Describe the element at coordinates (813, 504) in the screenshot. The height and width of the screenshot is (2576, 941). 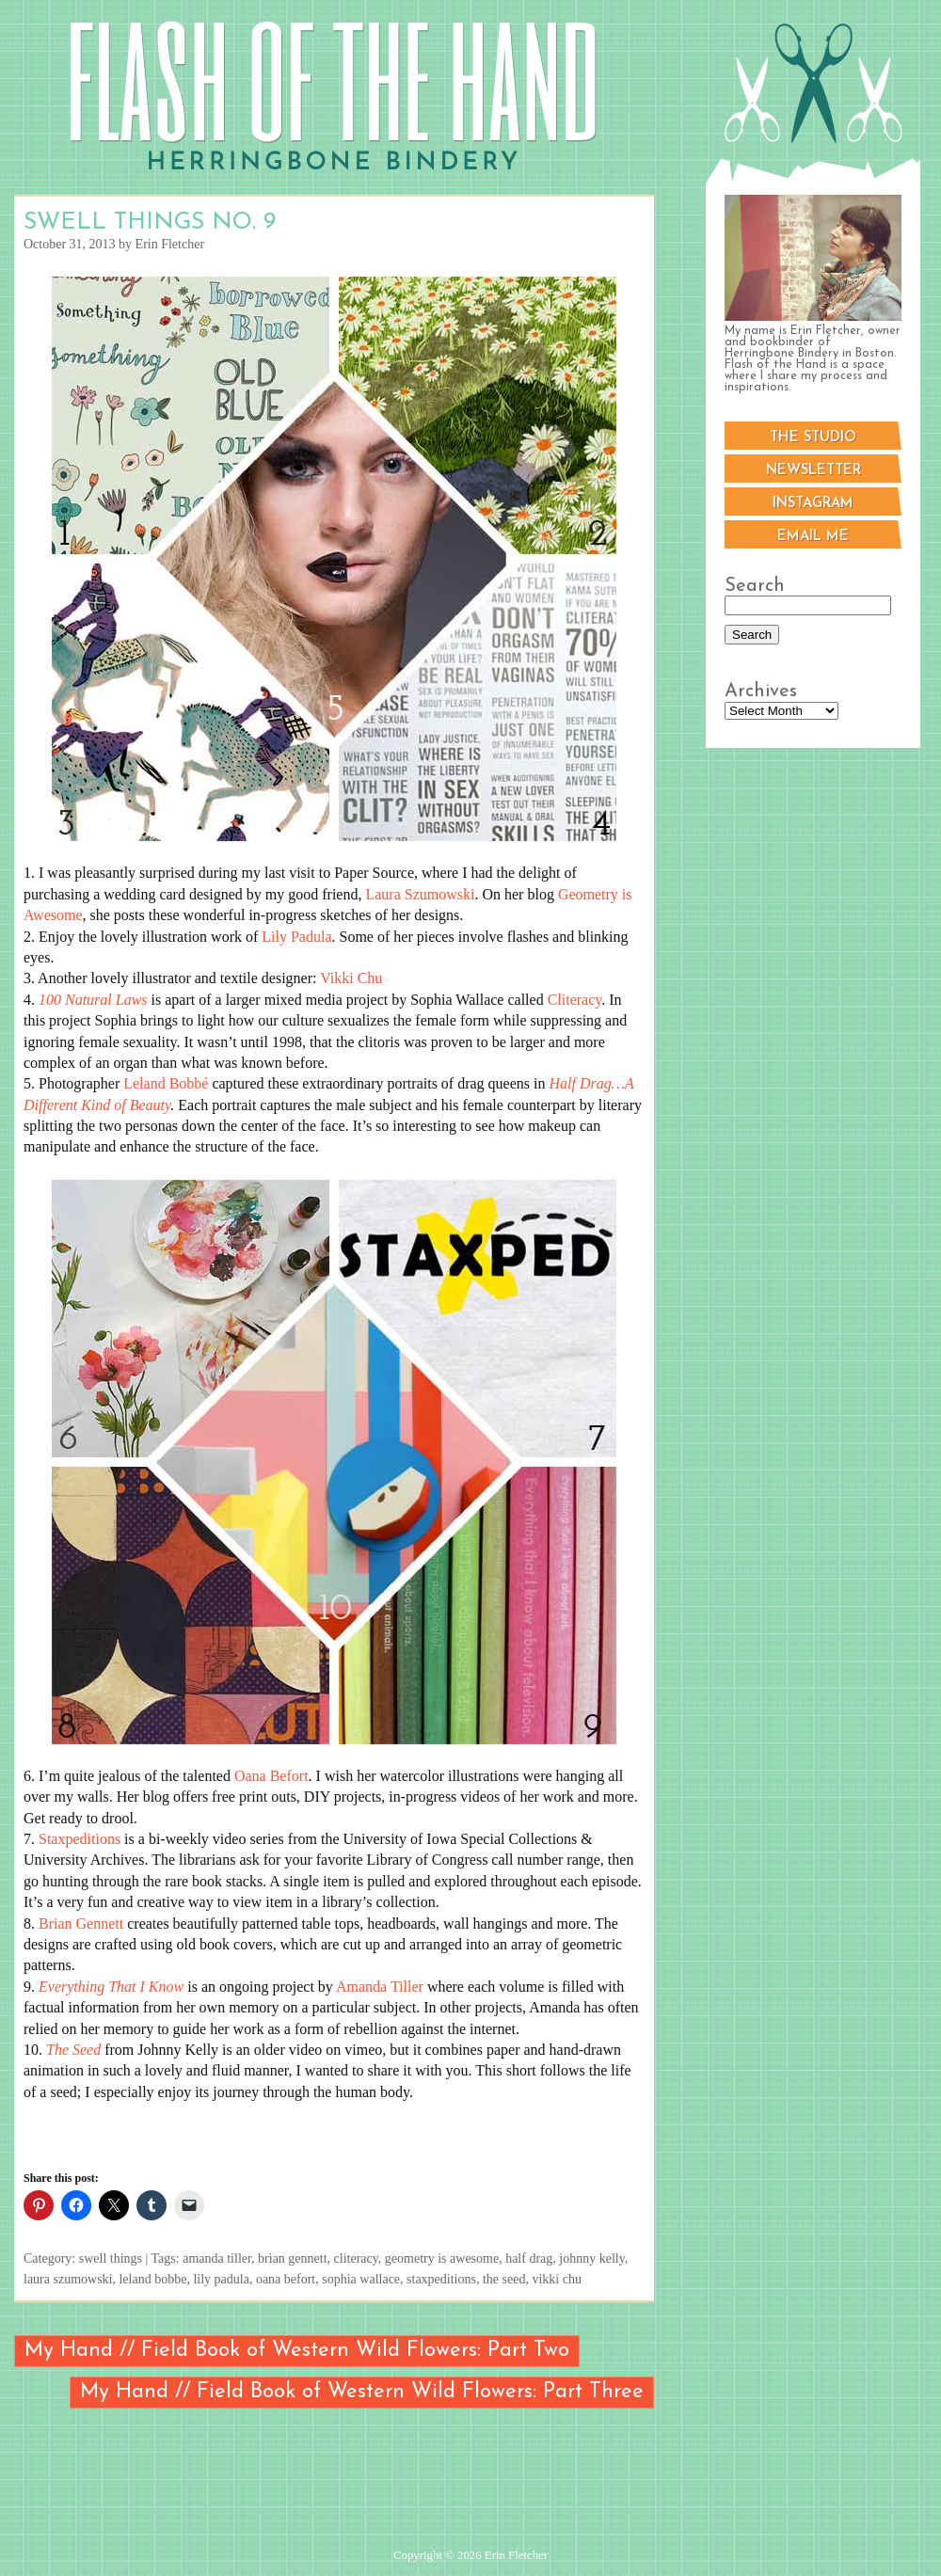
I see `Instagram` at that location.